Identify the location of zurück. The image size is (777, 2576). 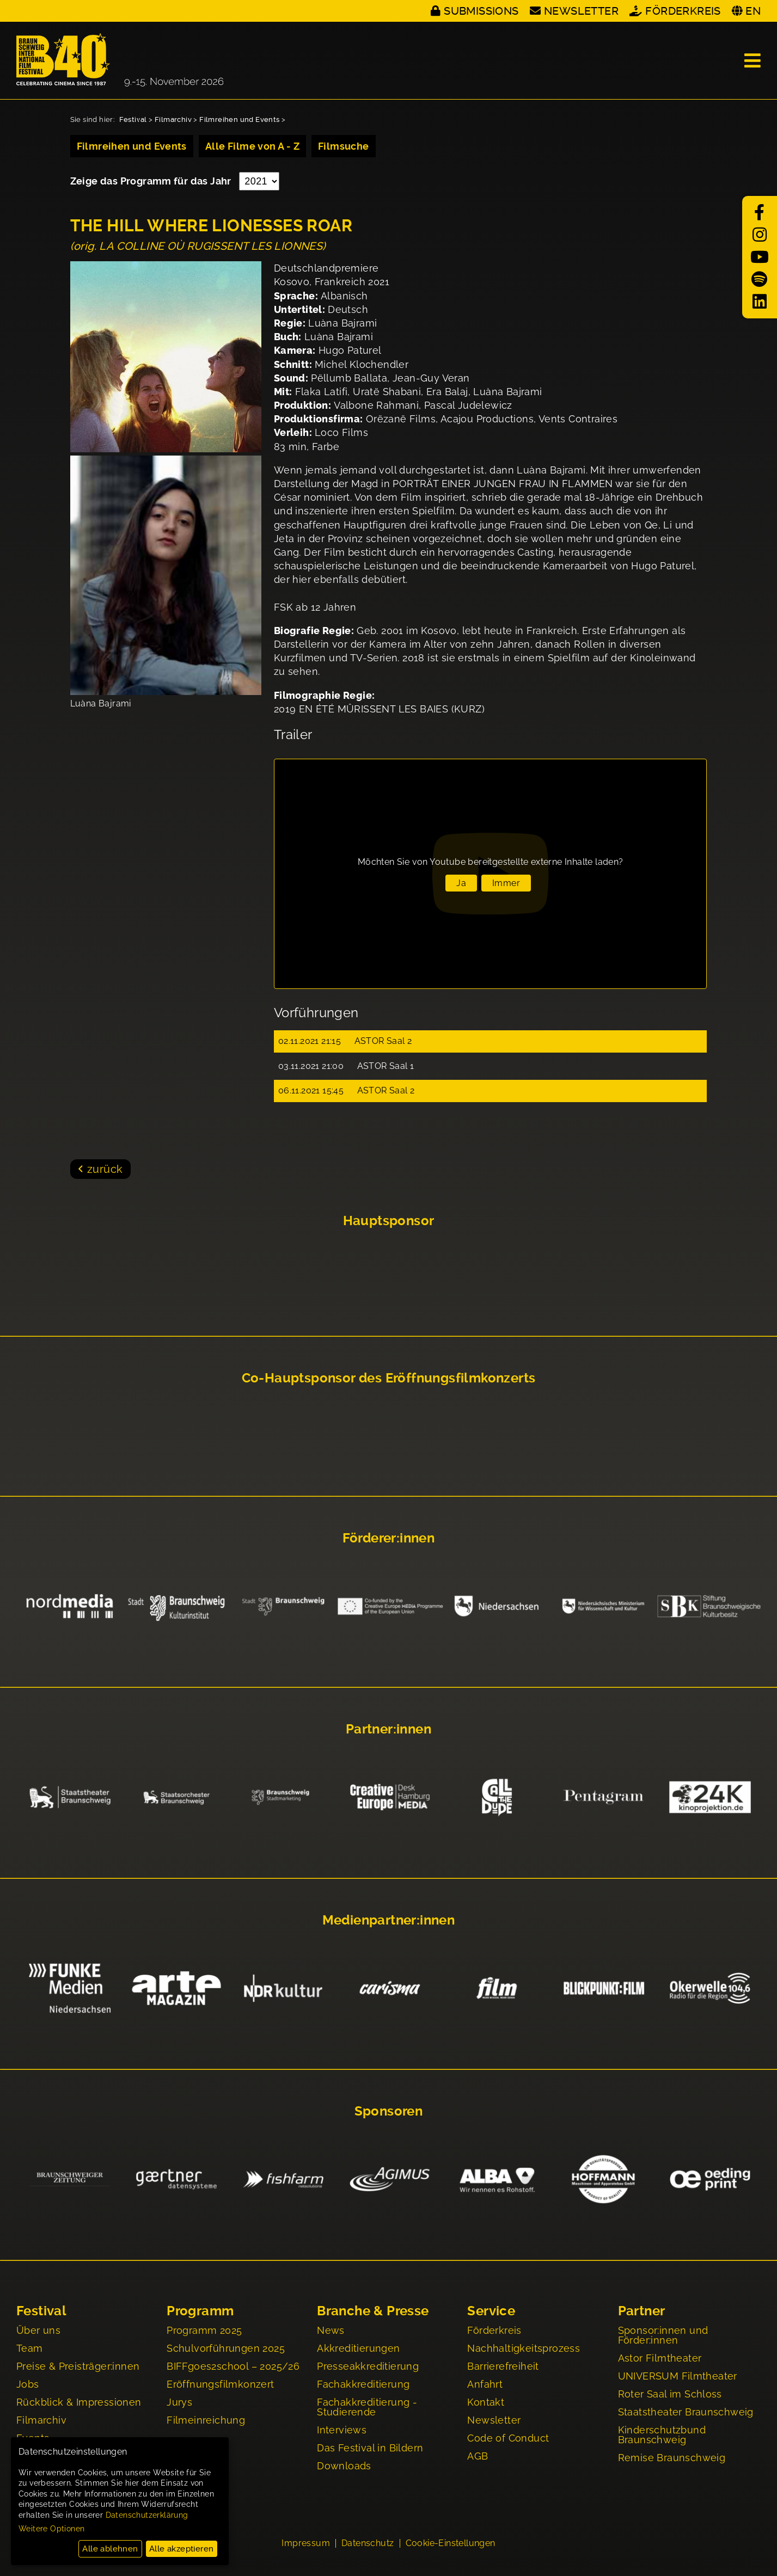
(105, 1169).